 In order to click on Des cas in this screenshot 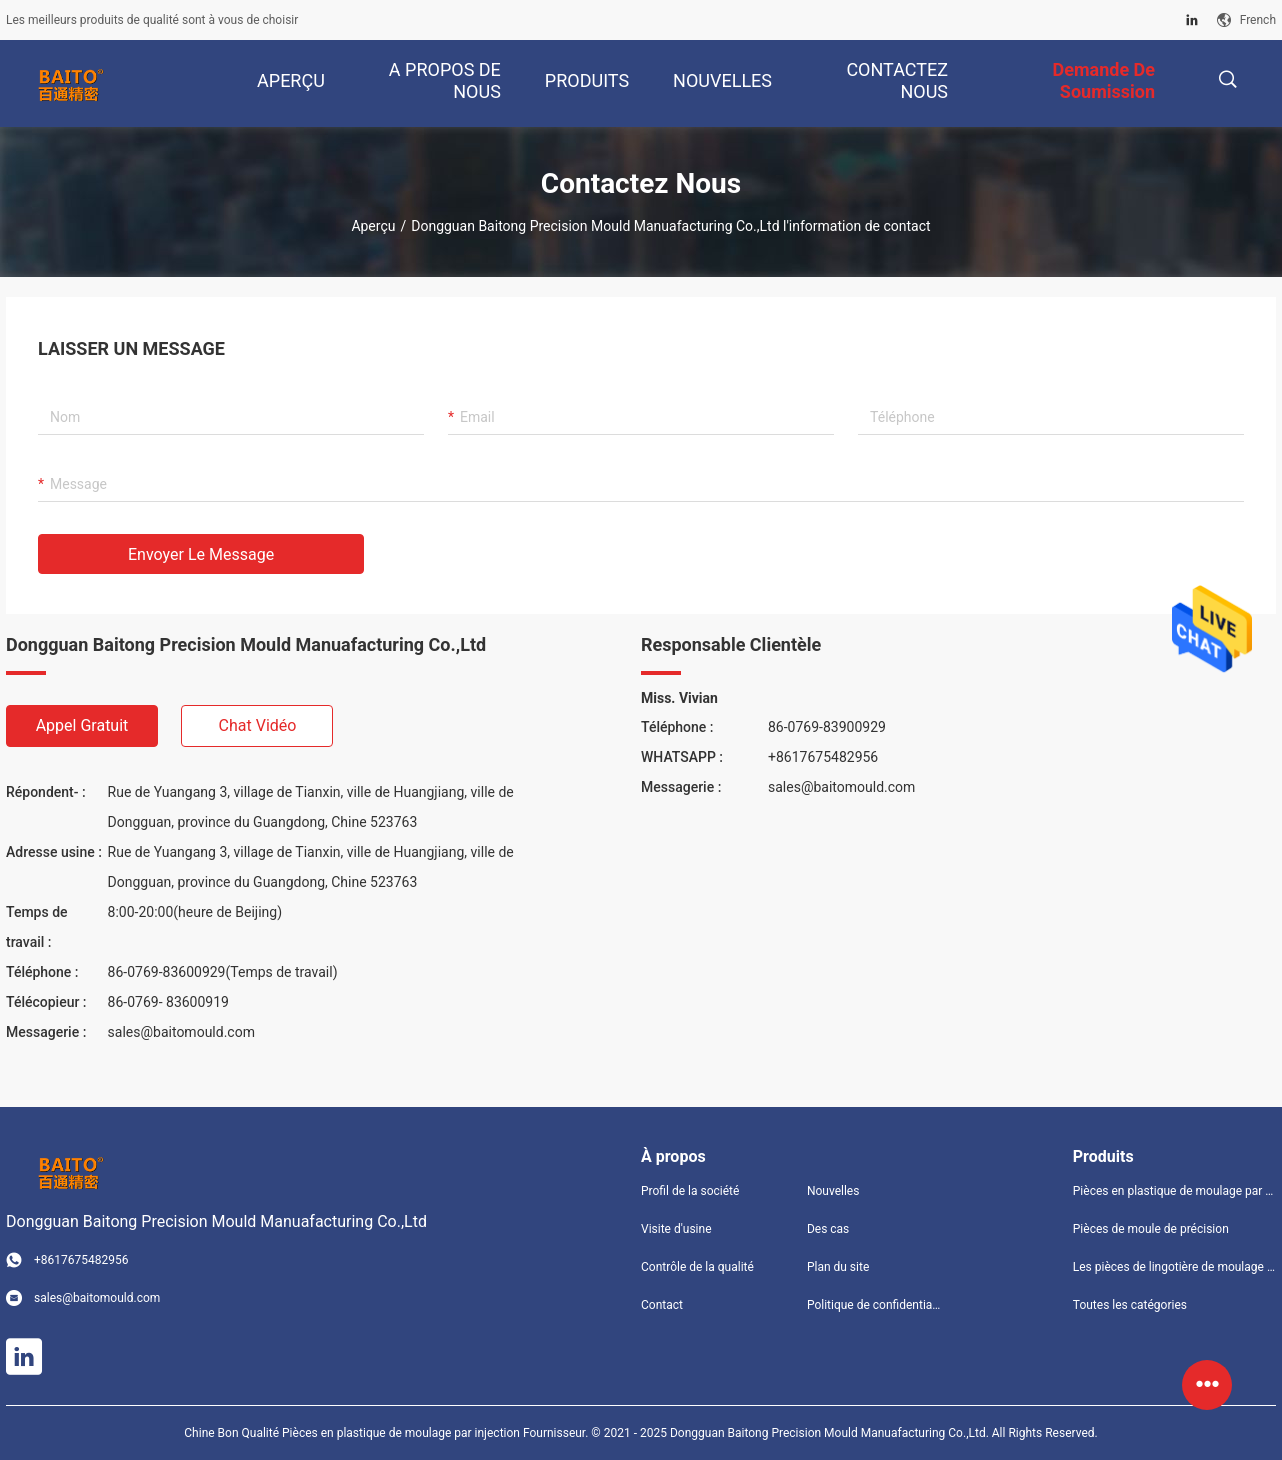, I will do `click(828, 1229)`.